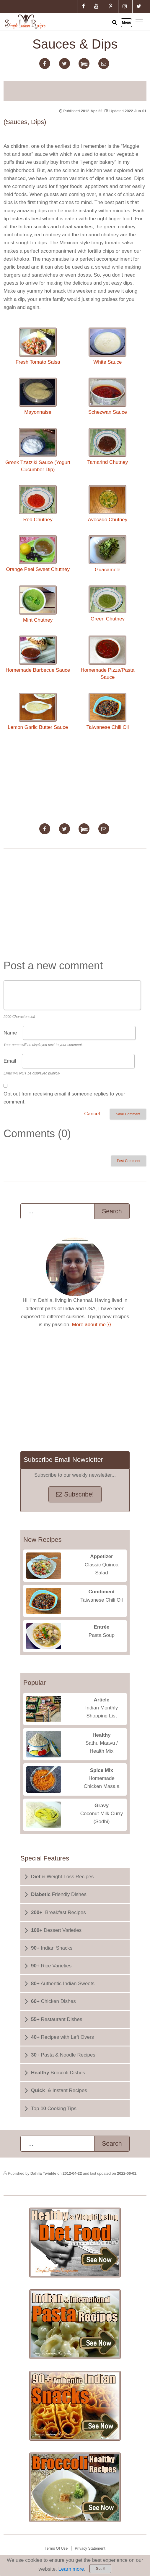 The width and height of the screenshot is (150, 2576). Describe the element at coordinates (63, 1459) in the screenshot. I see `Subscribe Email Newsletter` at that location.